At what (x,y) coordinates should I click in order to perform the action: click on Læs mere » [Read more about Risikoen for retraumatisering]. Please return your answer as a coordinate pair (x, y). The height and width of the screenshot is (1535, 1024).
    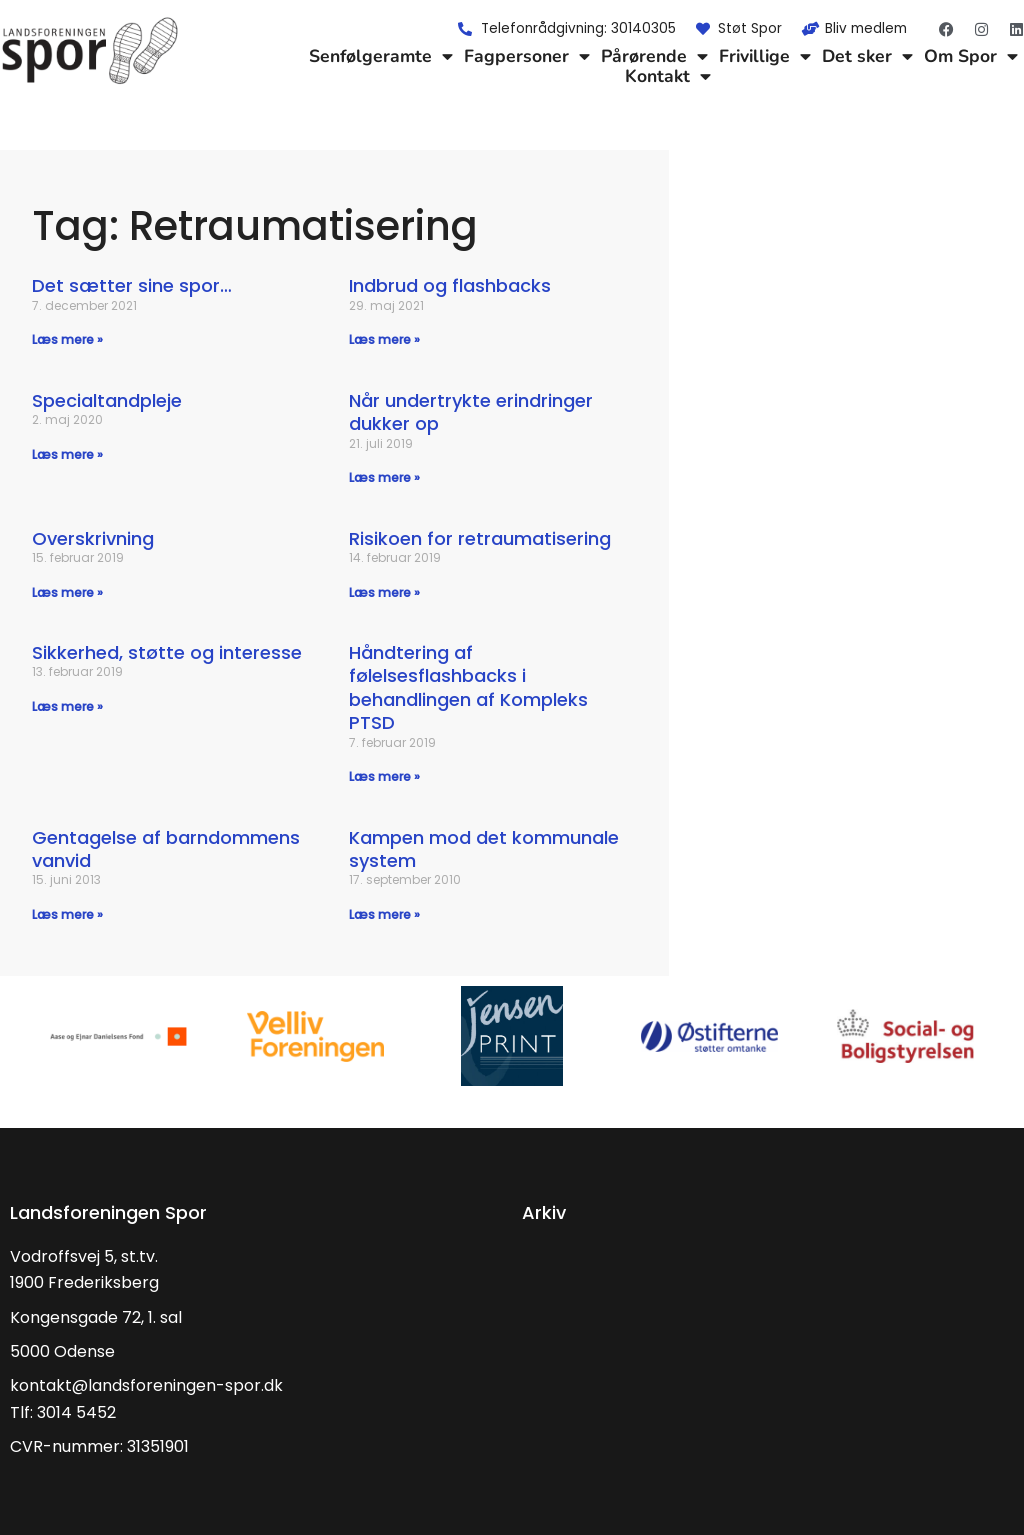
    Looking at the image, I should click on (384, 592).